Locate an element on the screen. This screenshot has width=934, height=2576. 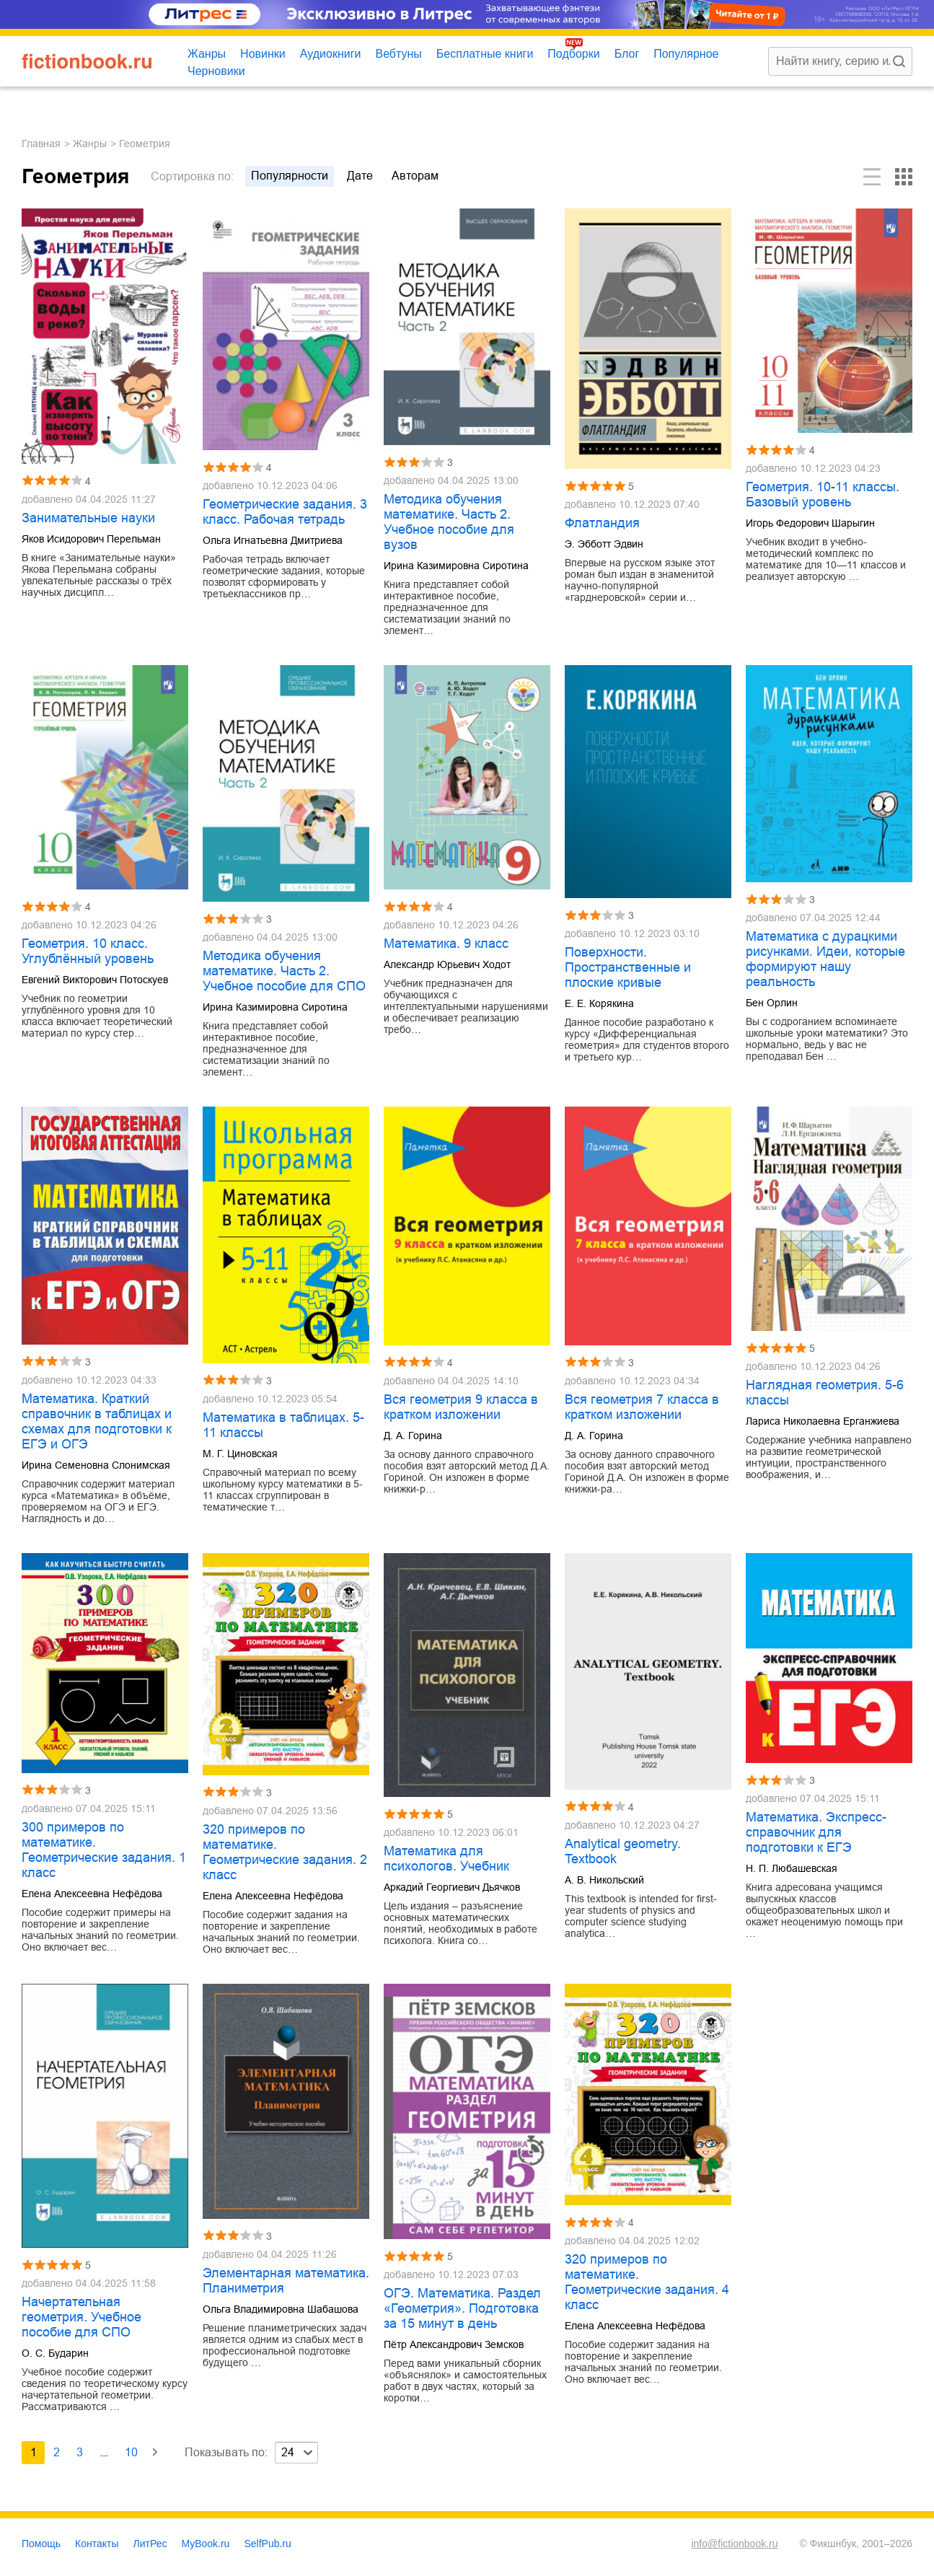
Пётр Александрович Земсков is located at coordinates (454, 2344).